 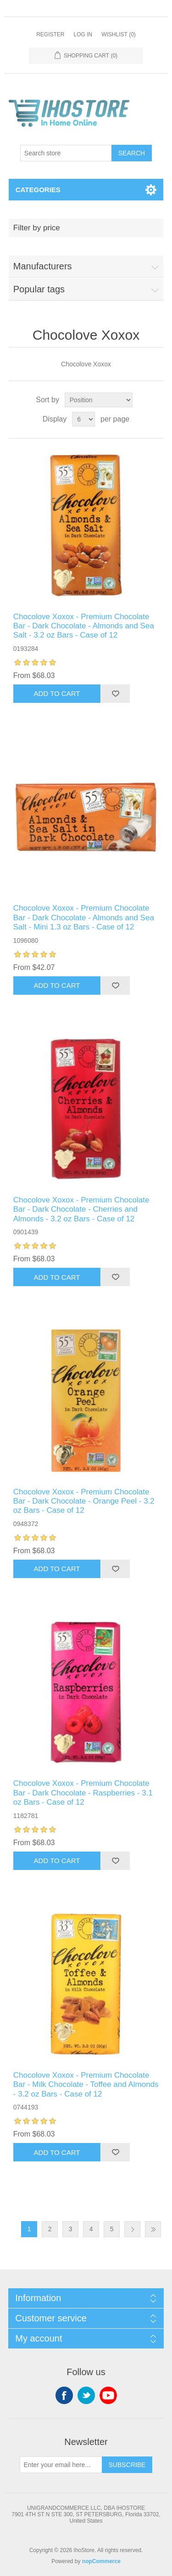 I want to click on Chocolove Xoxox - Premium Chocolate Bar - Dark Chocolate - Raspberries - 3.1 oz Bars - Case of 12, so click(x=83, y=1793).